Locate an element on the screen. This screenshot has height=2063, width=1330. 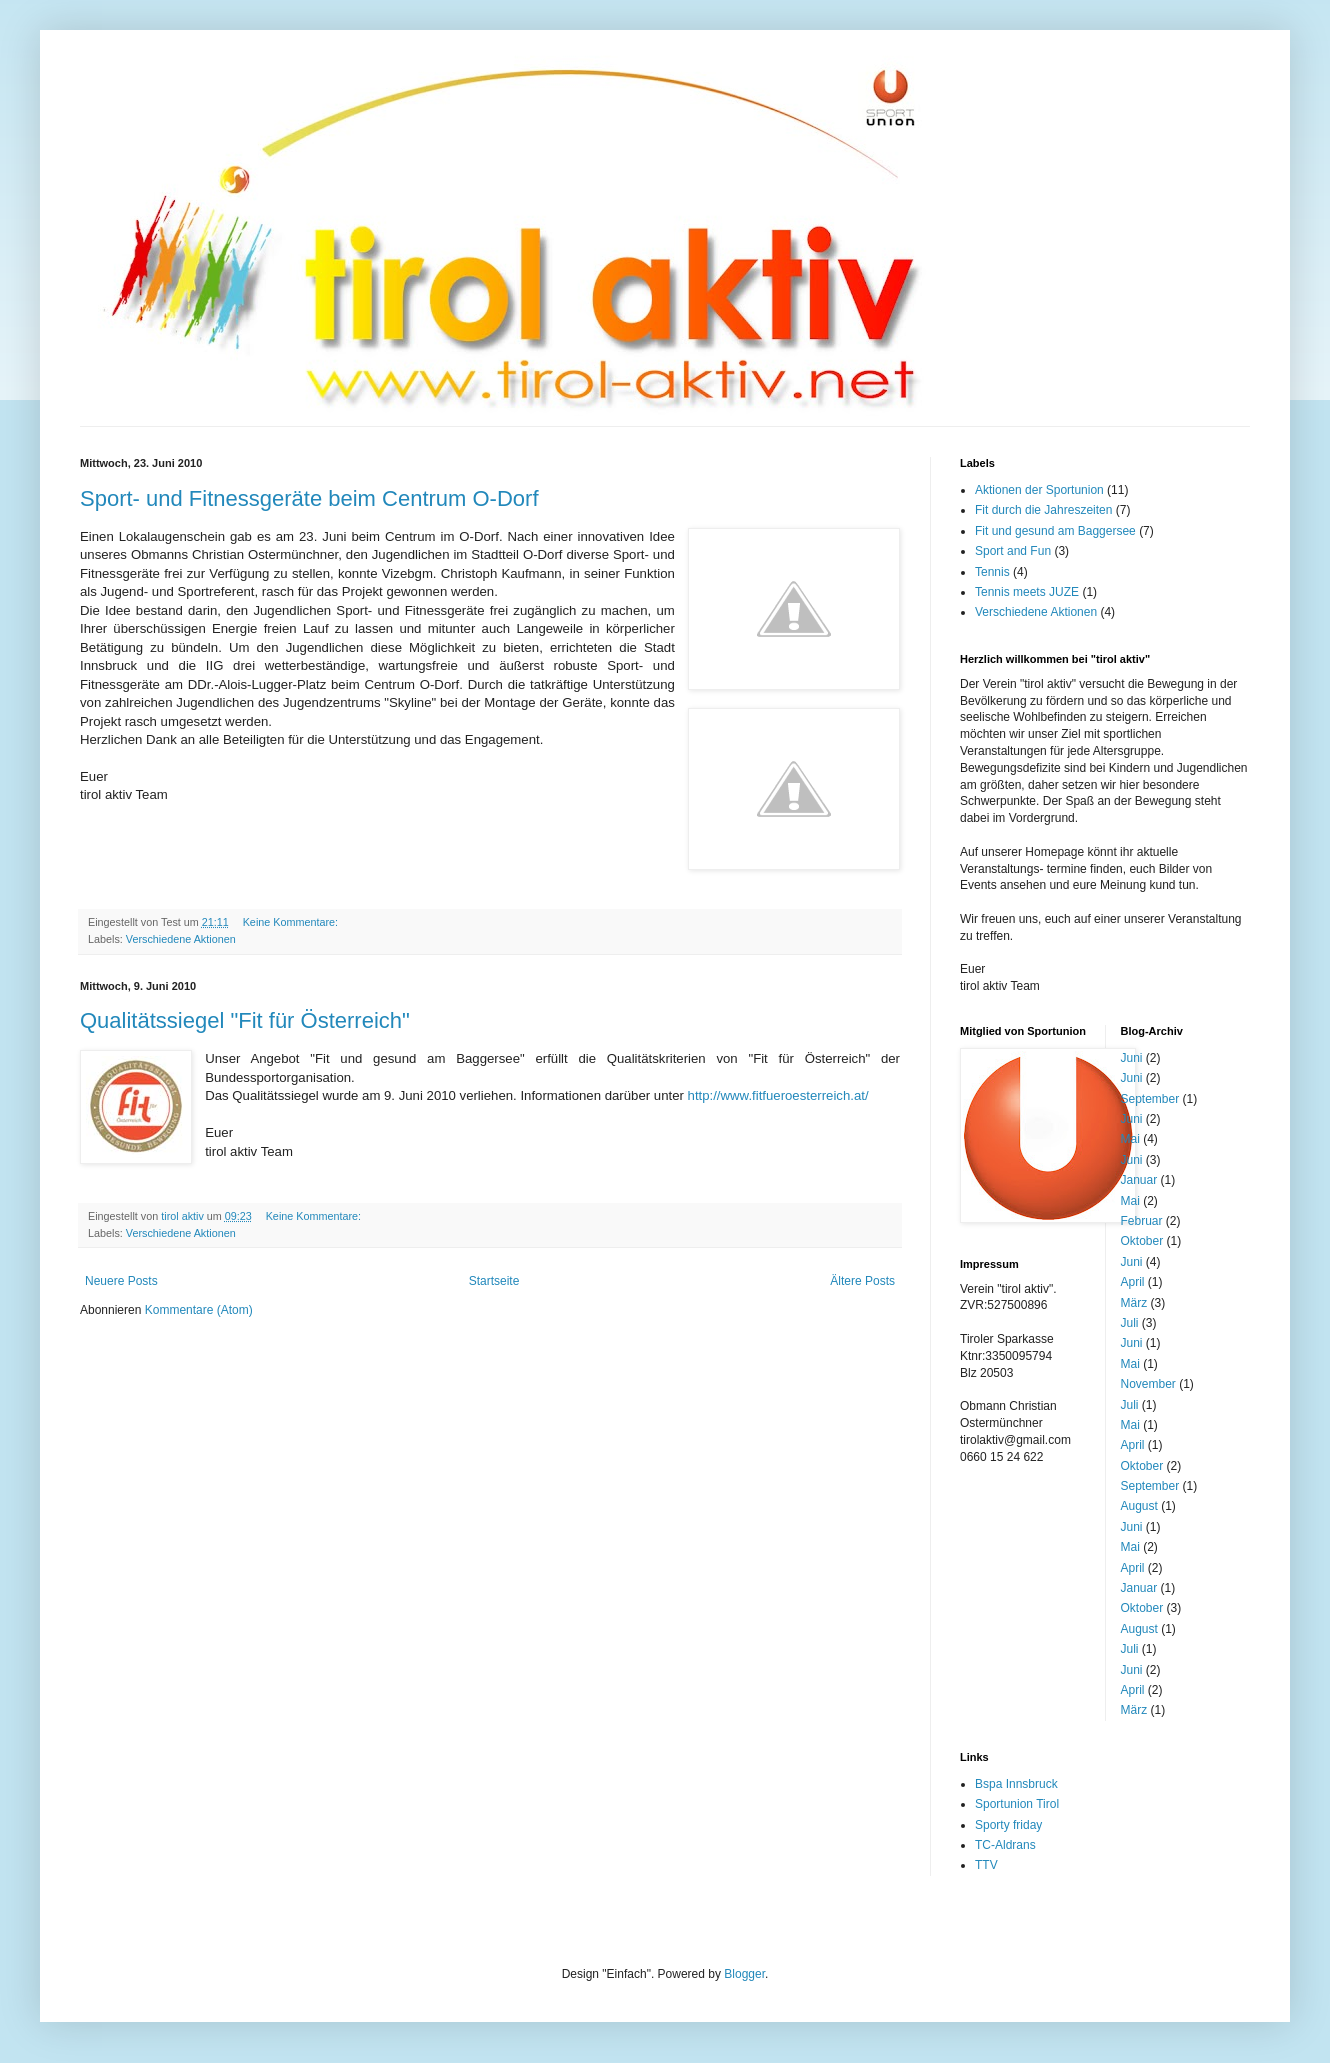
Keine Kommentare: is located at coordinates (292, 922).